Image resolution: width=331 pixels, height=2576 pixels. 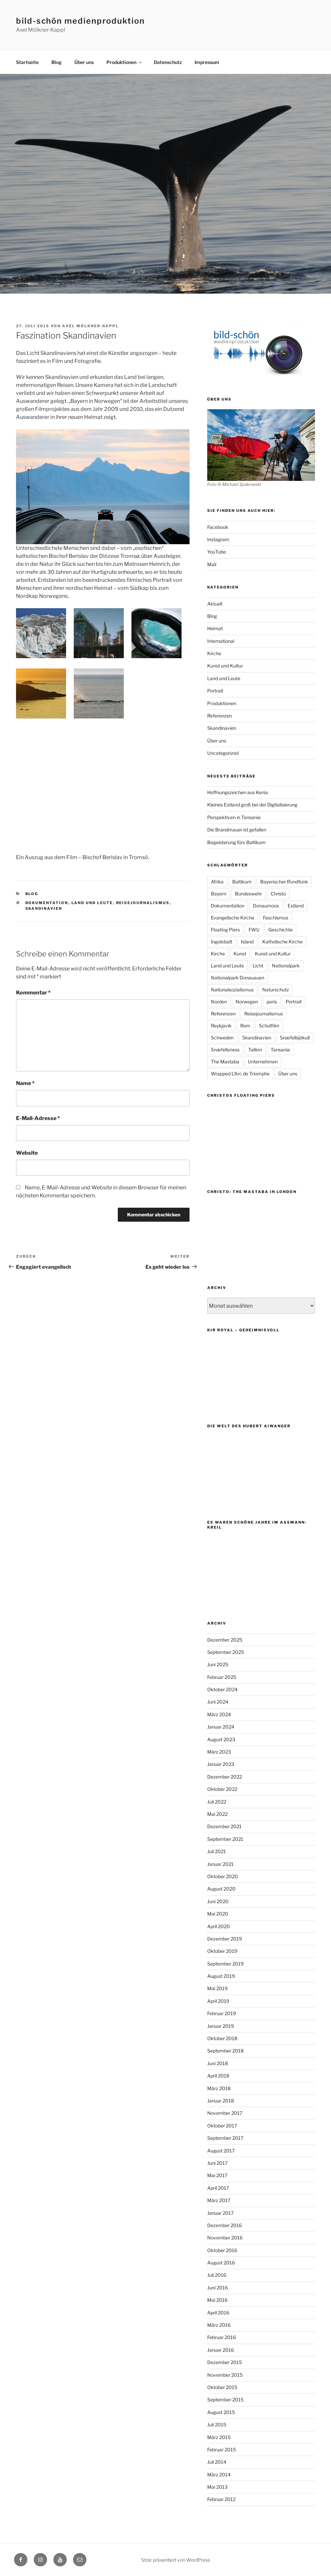 What do you see at coordinates (247, 1001) in the screenshot?
I see `Norwegen` at bounding box center [247, 1001].